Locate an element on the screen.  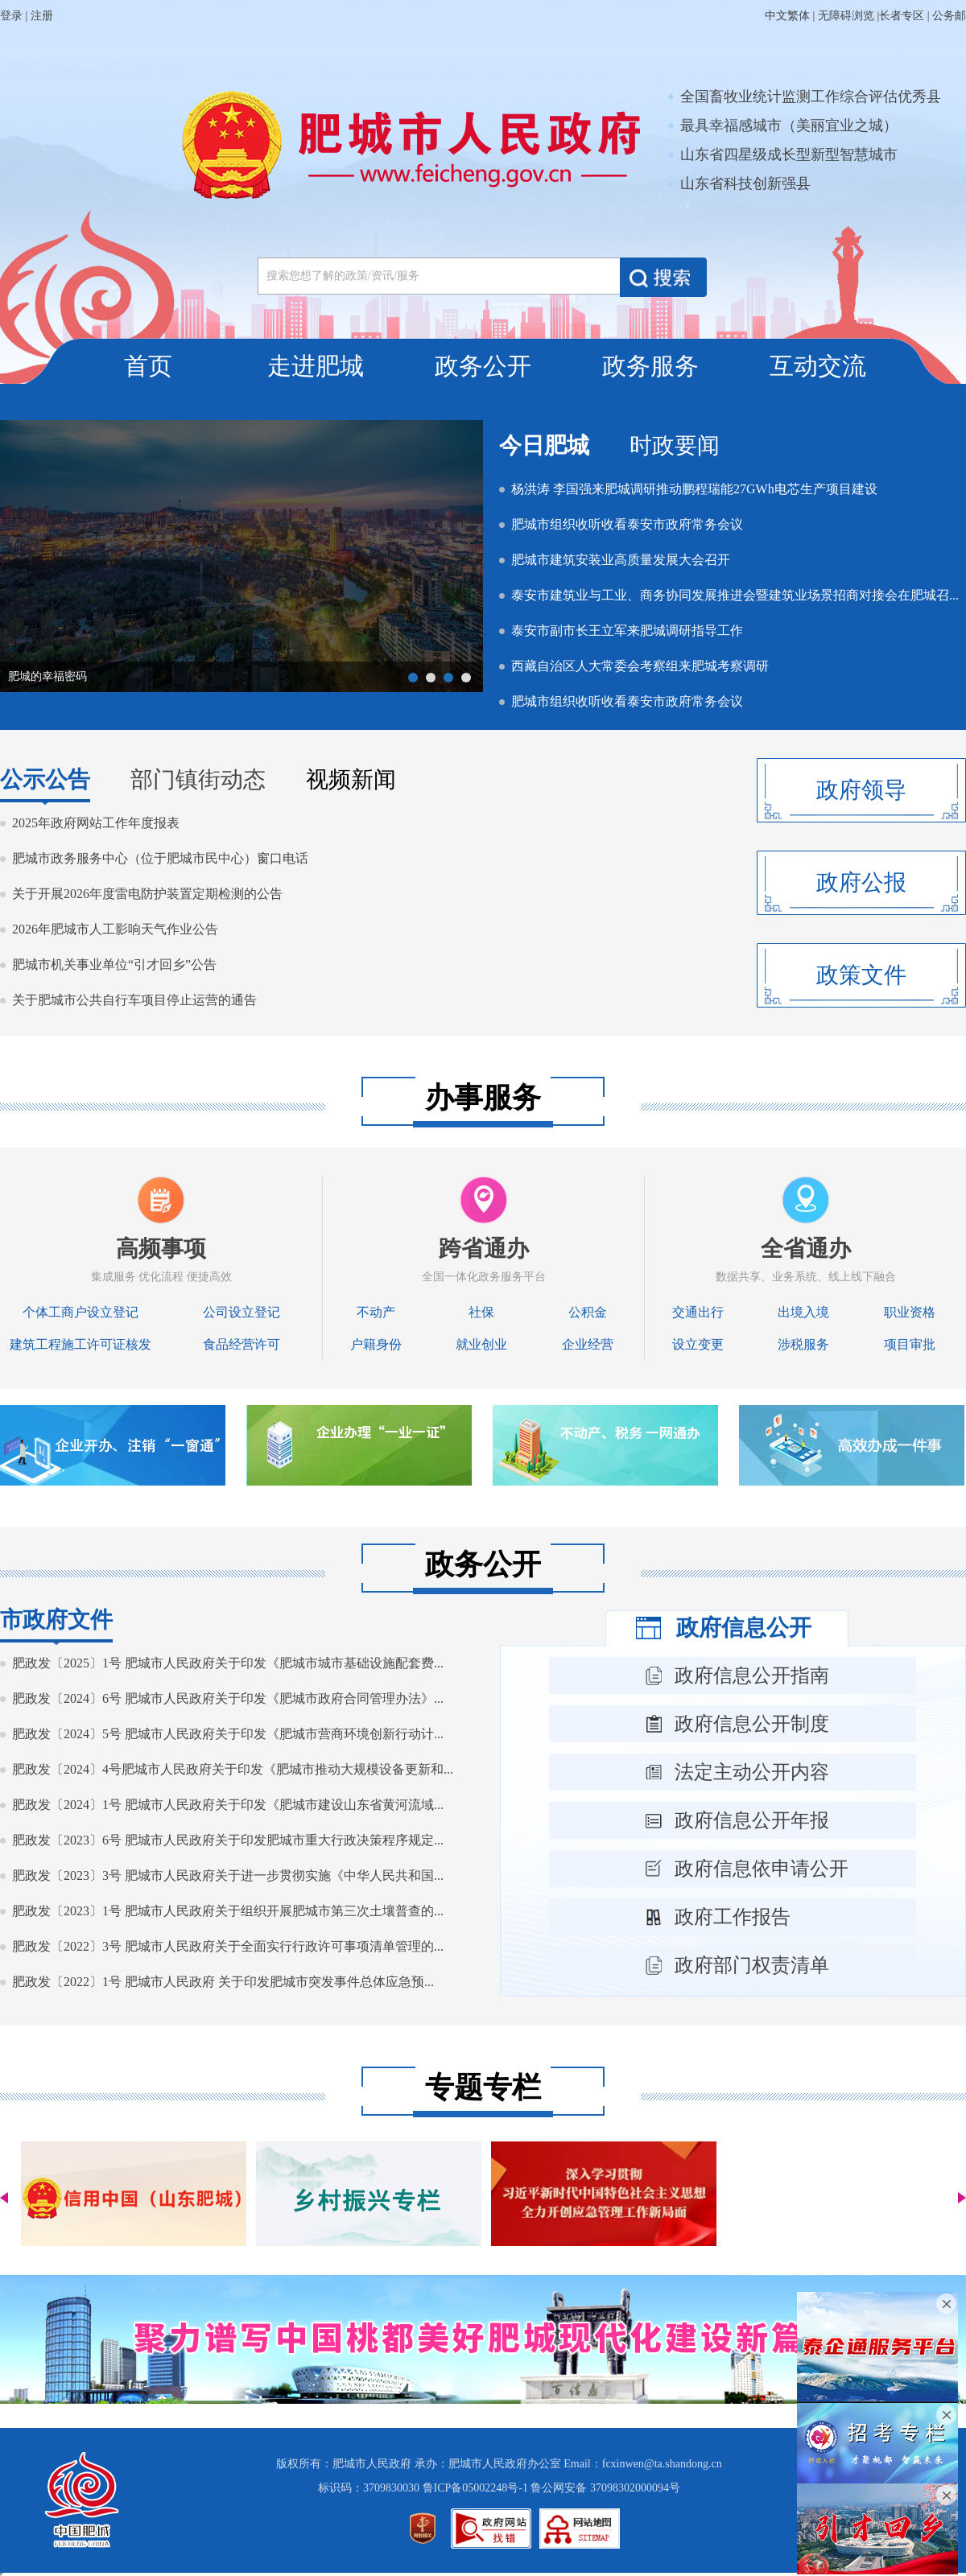
政府信息公开指南 is located at coordinates (752, 1675).